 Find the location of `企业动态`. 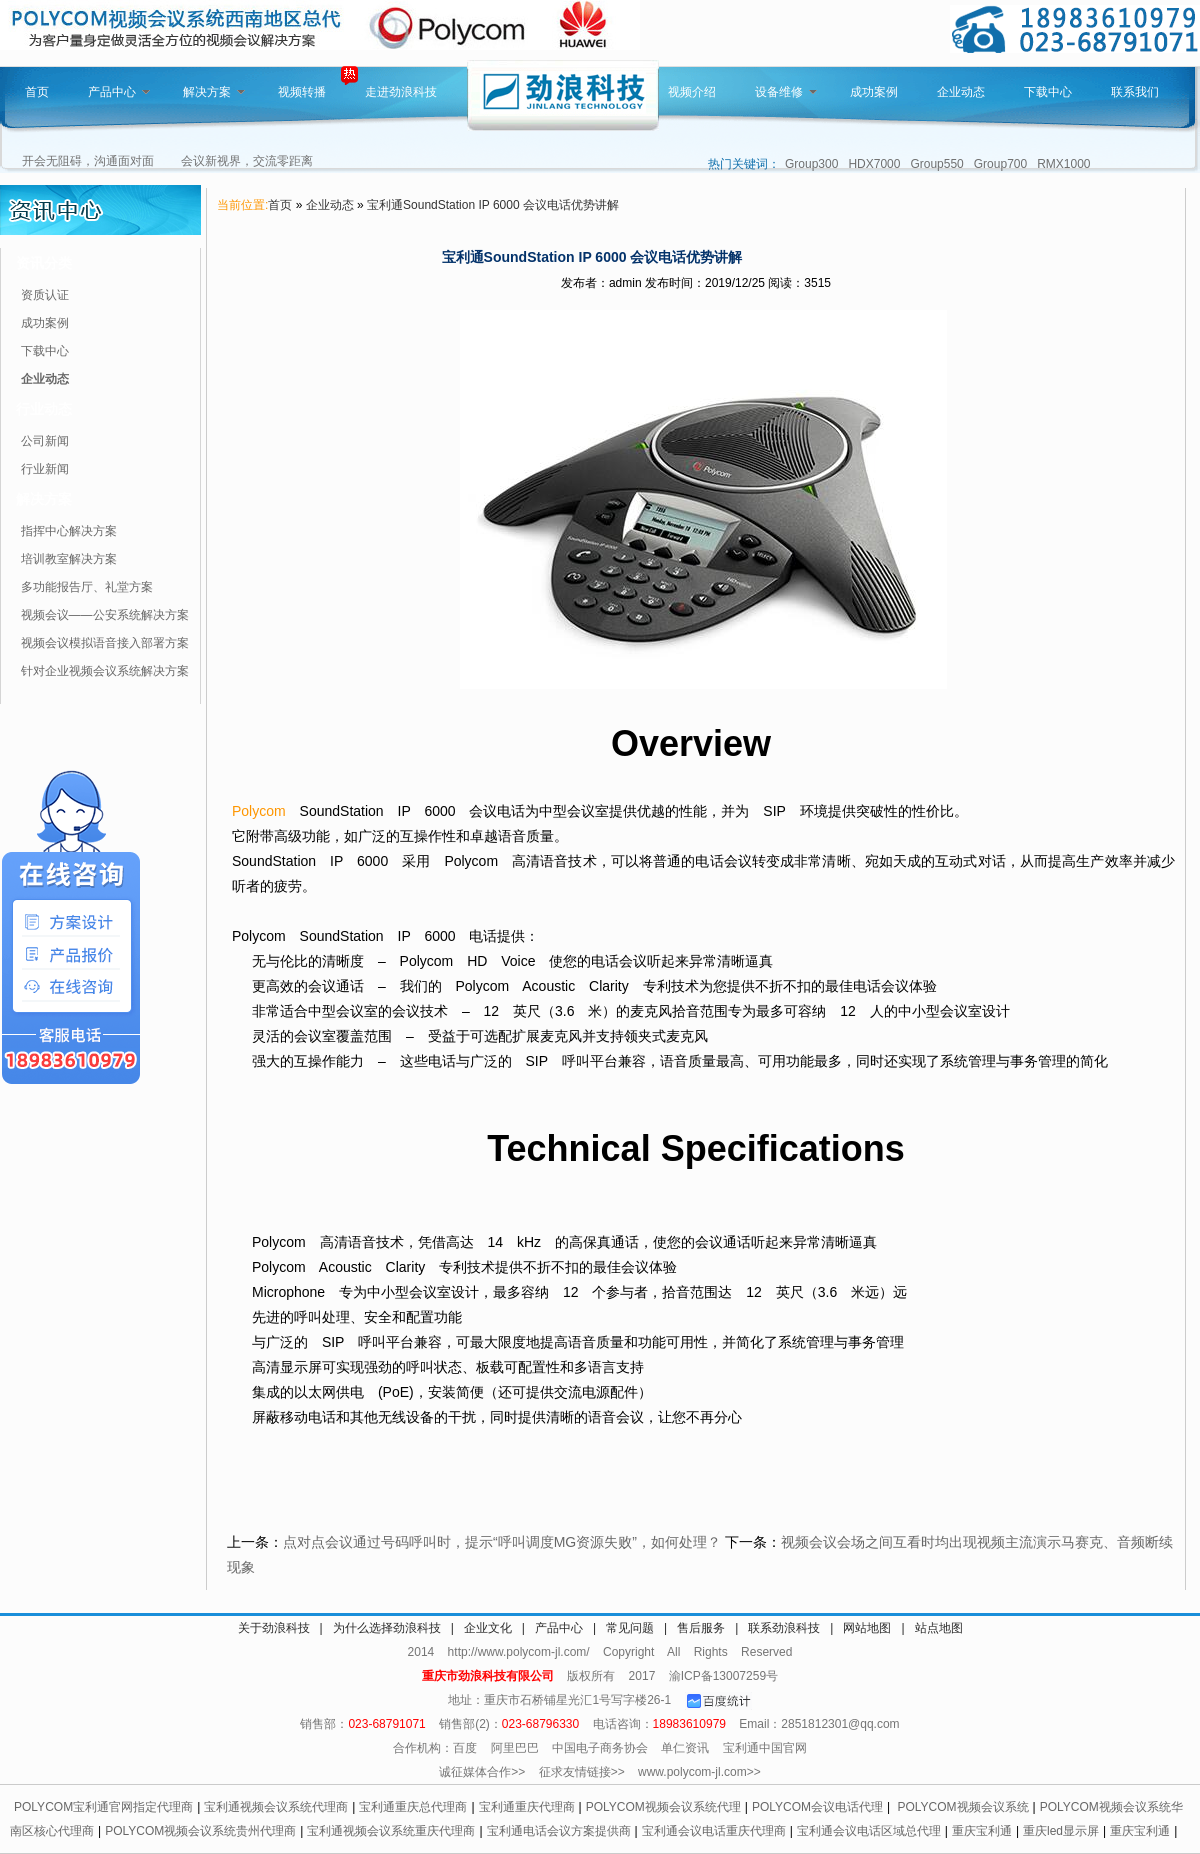

企业动态 is located at coordinates (961, 92).